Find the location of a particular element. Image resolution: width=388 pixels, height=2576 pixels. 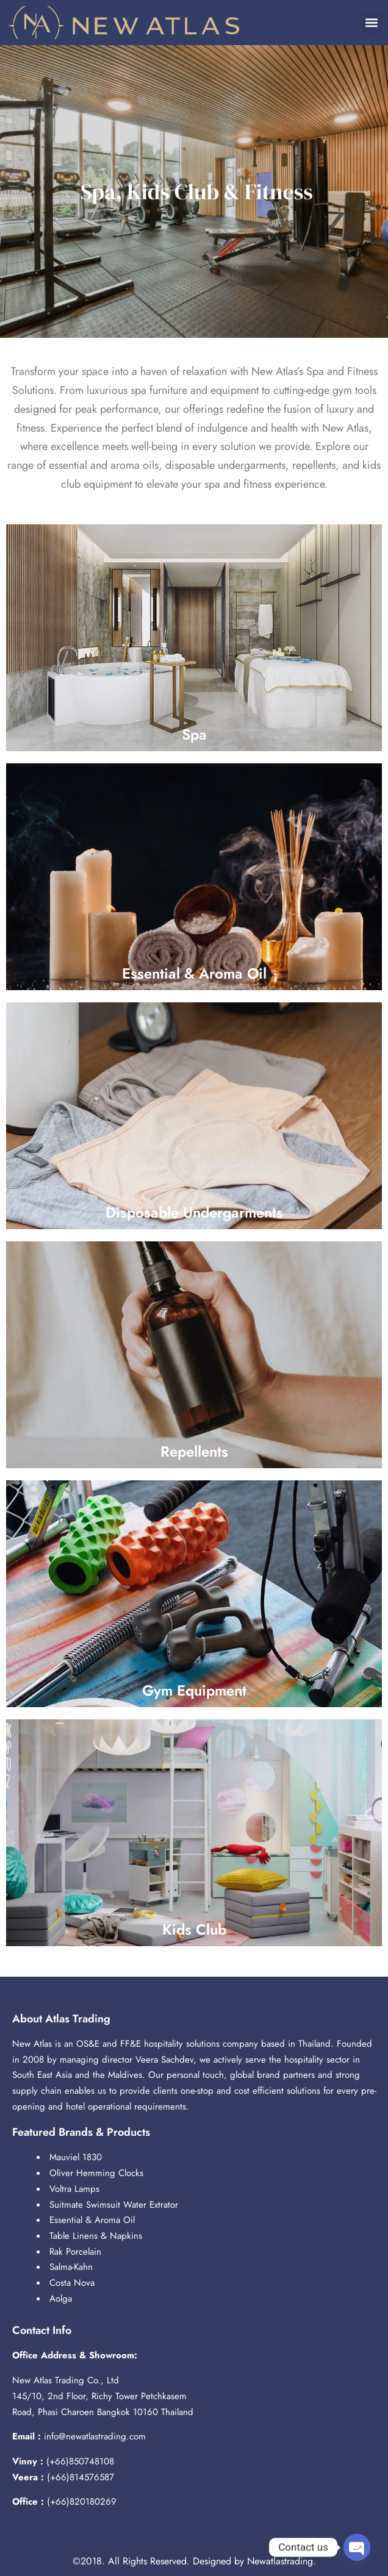

Suitmate Swimsuit Water Extrator is located at coordinates (113, 2204).